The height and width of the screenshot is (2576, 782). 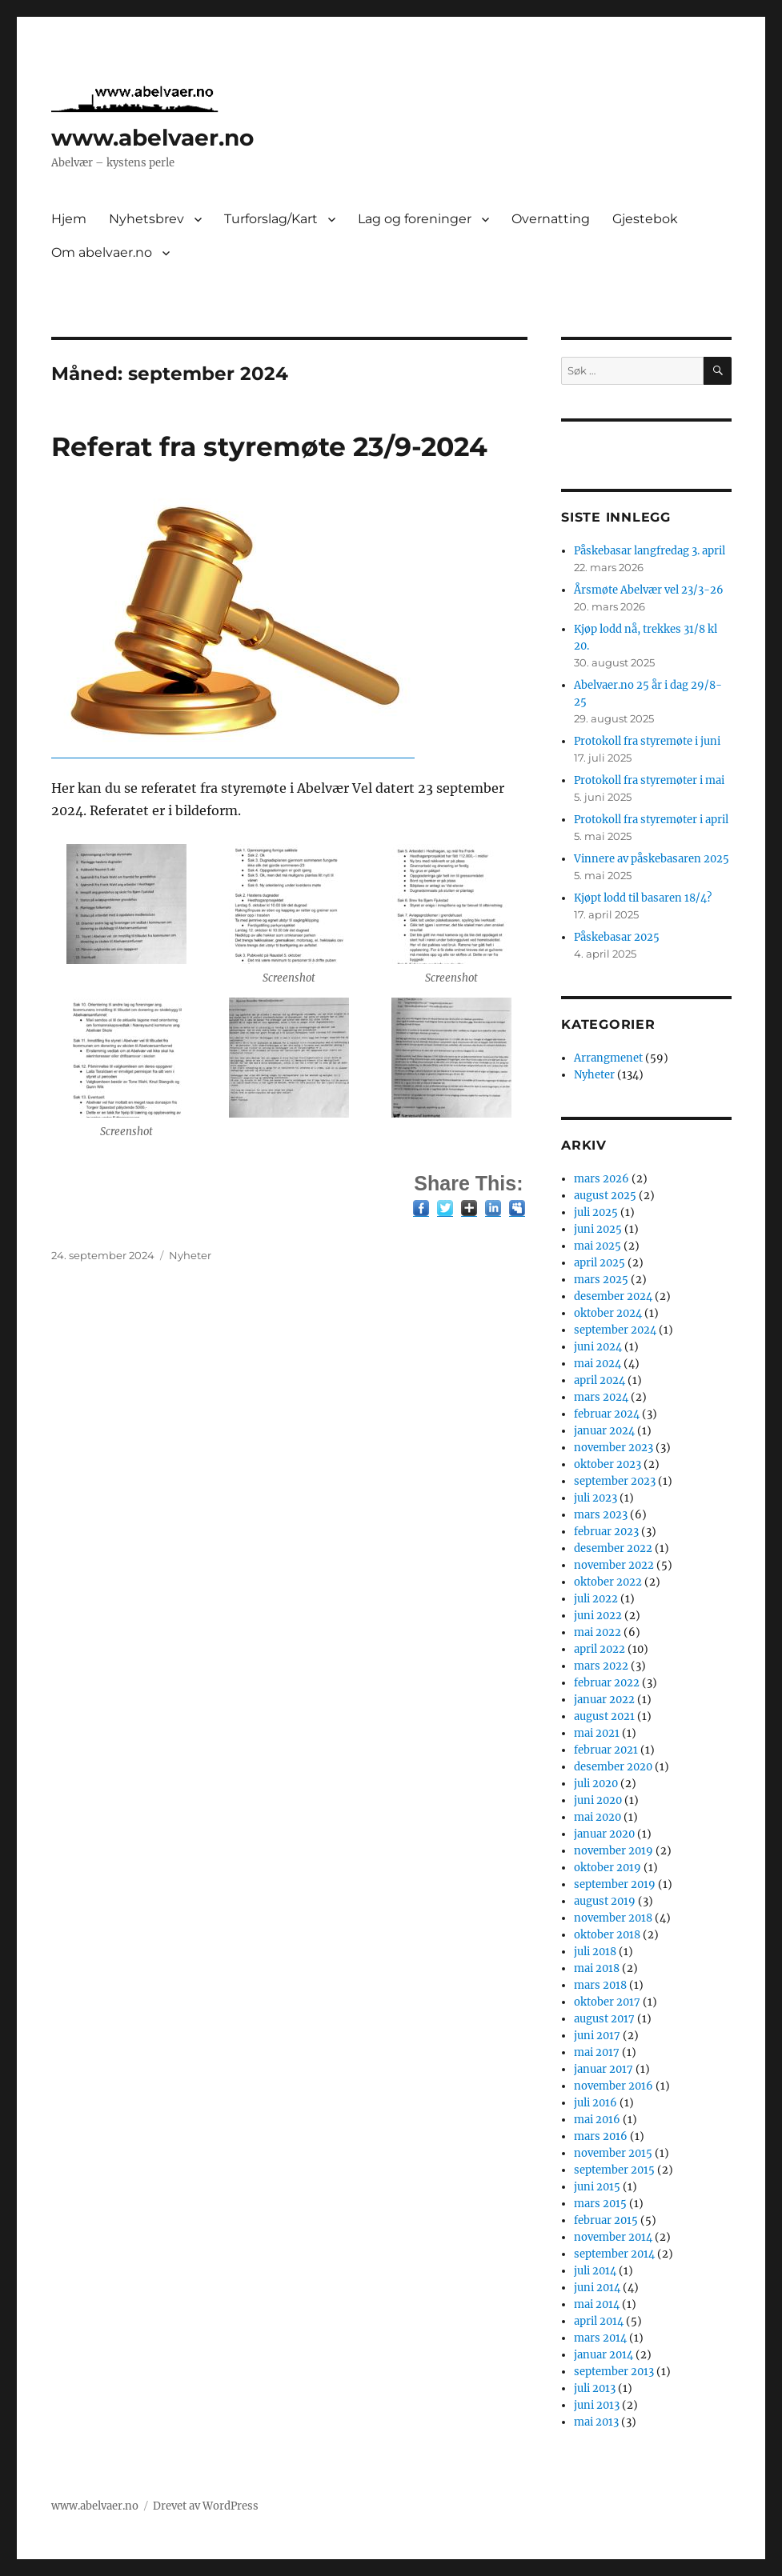 What do you see at coordinates (645, 218) in the screenshot?
I see `Gjestebok` at bounding box center [645, 218].